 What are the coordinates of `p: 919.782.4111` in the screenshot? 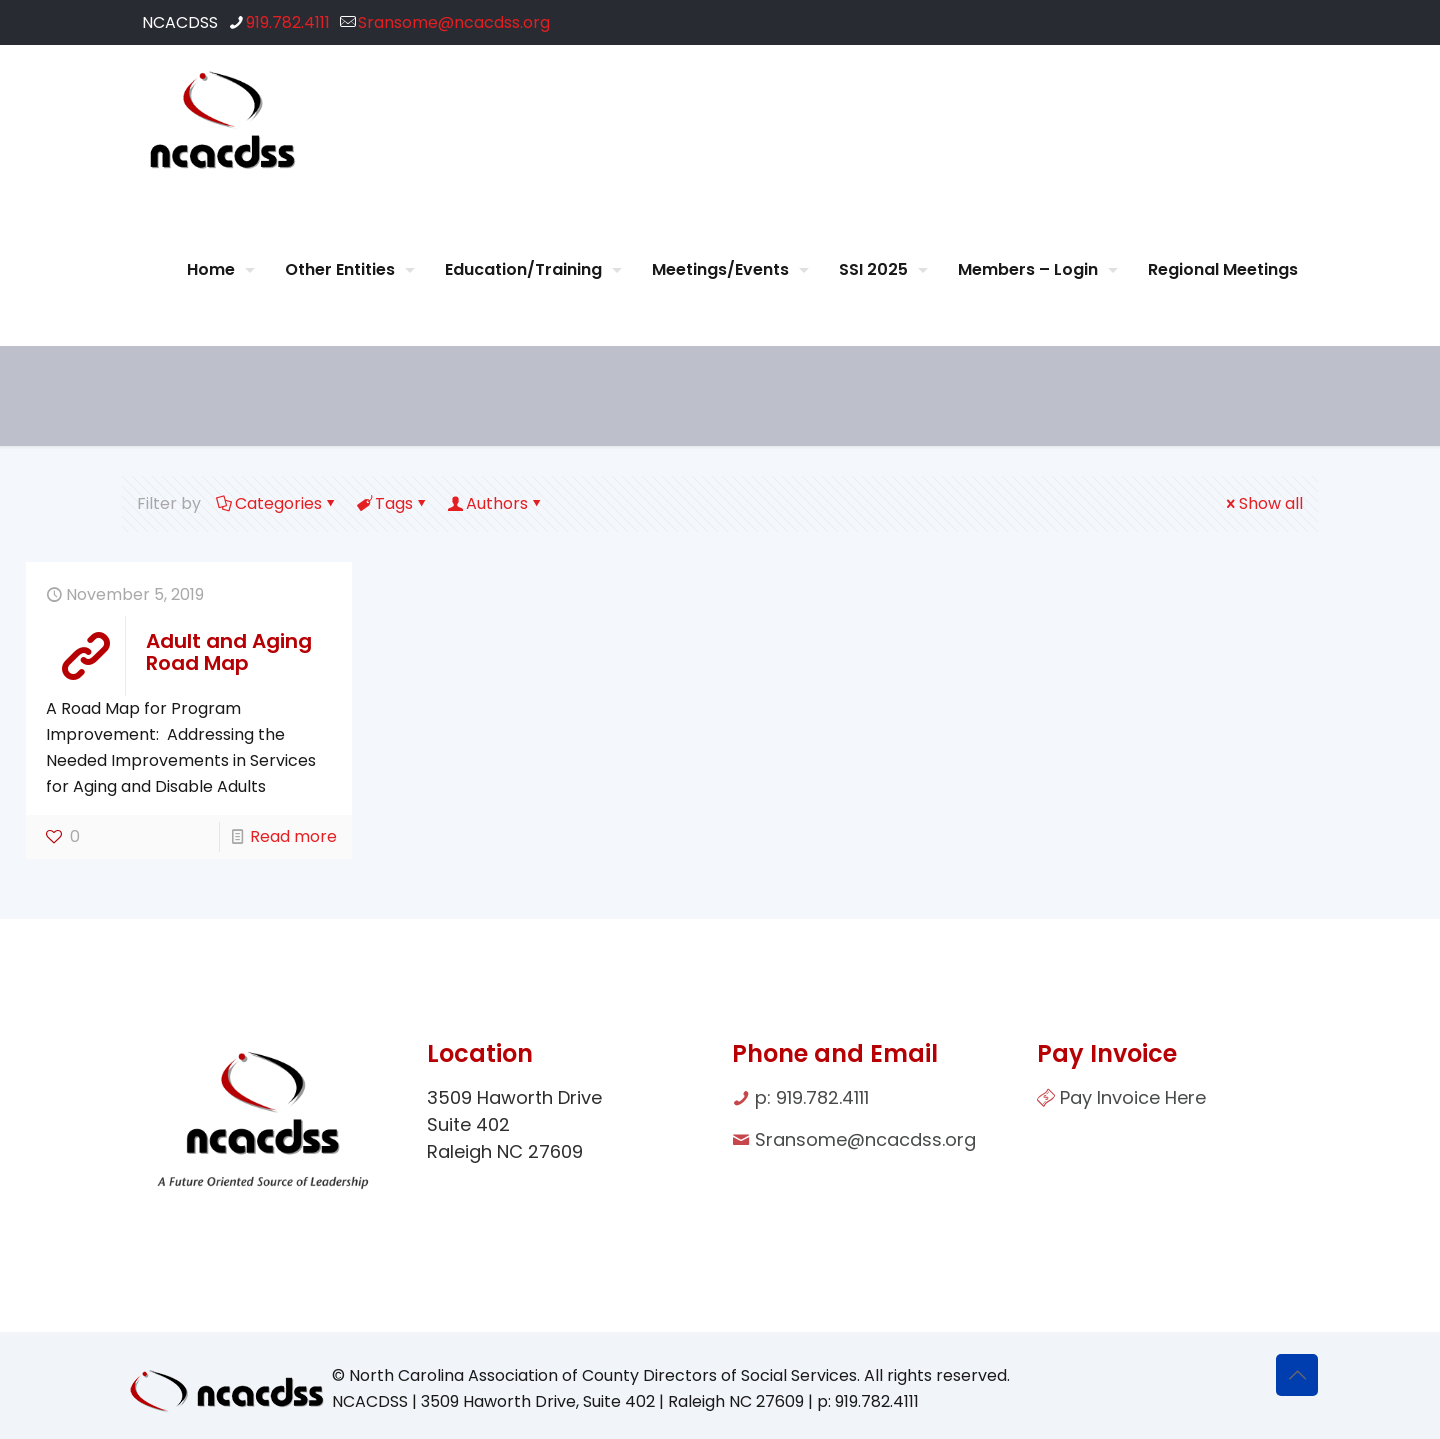 It's located at (812, 1097).